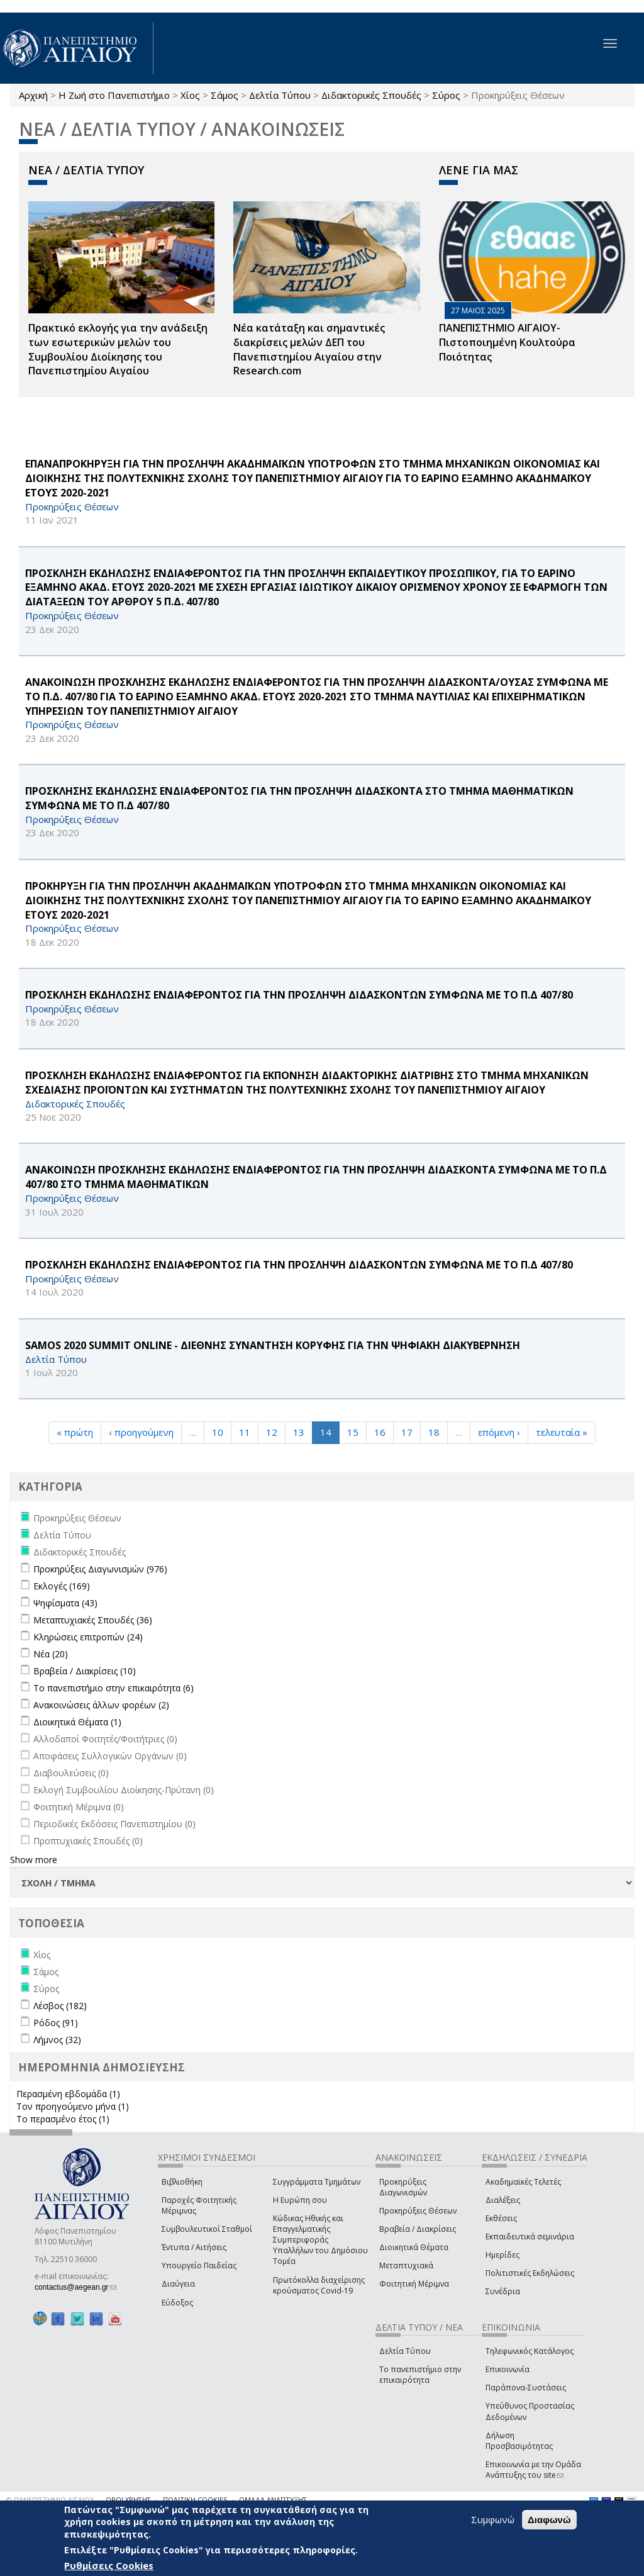 The height and width of the screenshot is (2576, 644). Describe the element at coordinates (194, 2247) in the screenshot. I see `Έντυπα / Αιτήσεις` at that location.